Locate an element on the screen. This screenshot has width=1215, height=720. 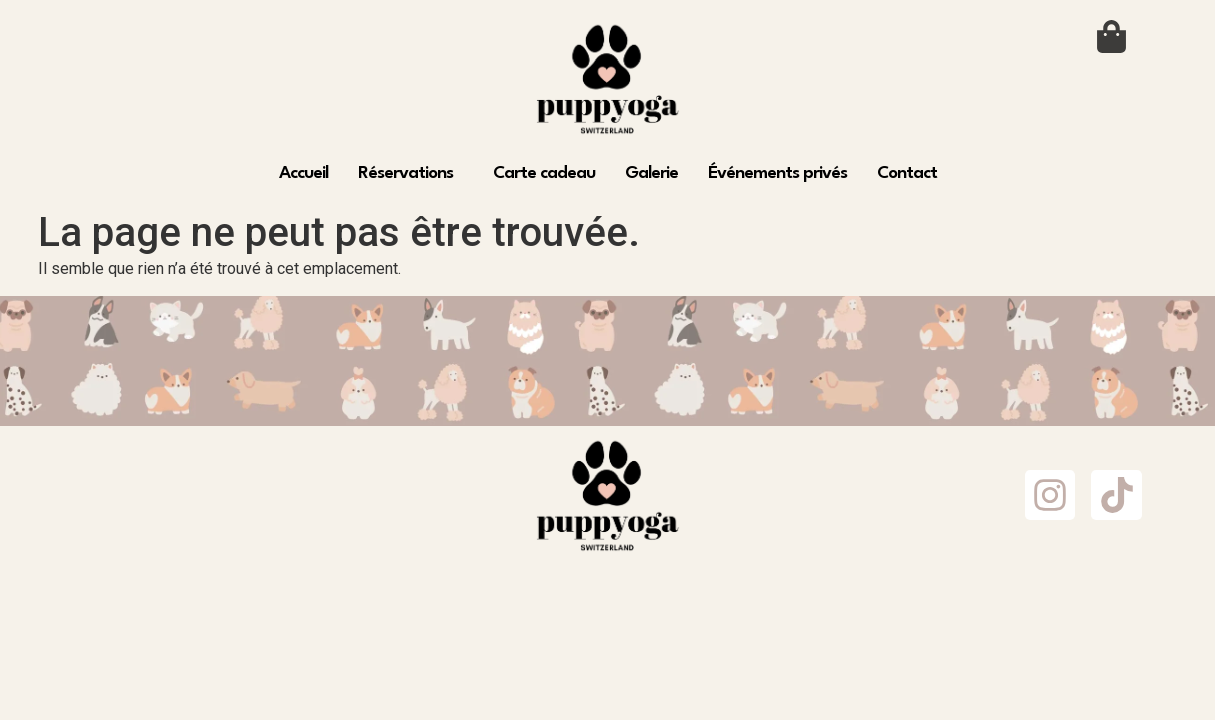
Carte cadeau is located at coordinates (544, 173).